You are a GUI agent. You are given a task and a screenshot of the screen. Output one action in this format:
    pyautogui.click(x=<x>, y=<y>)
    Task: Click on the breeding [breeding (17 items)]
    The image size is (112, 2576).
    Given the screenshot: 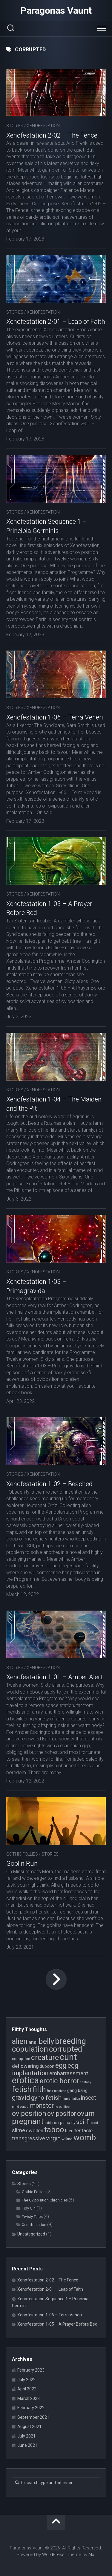 What is the action you would take?
    pyautogui.click(x=70, y=2041)
    